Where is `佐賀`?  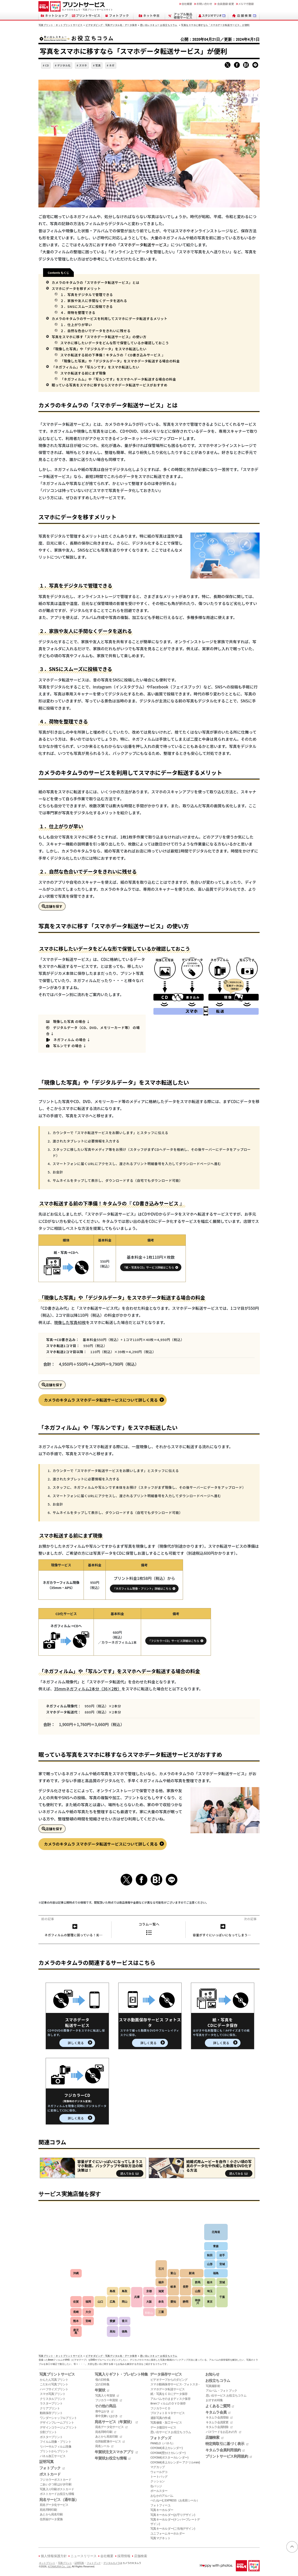 佐賀 is located at coordinates (75, 2302).